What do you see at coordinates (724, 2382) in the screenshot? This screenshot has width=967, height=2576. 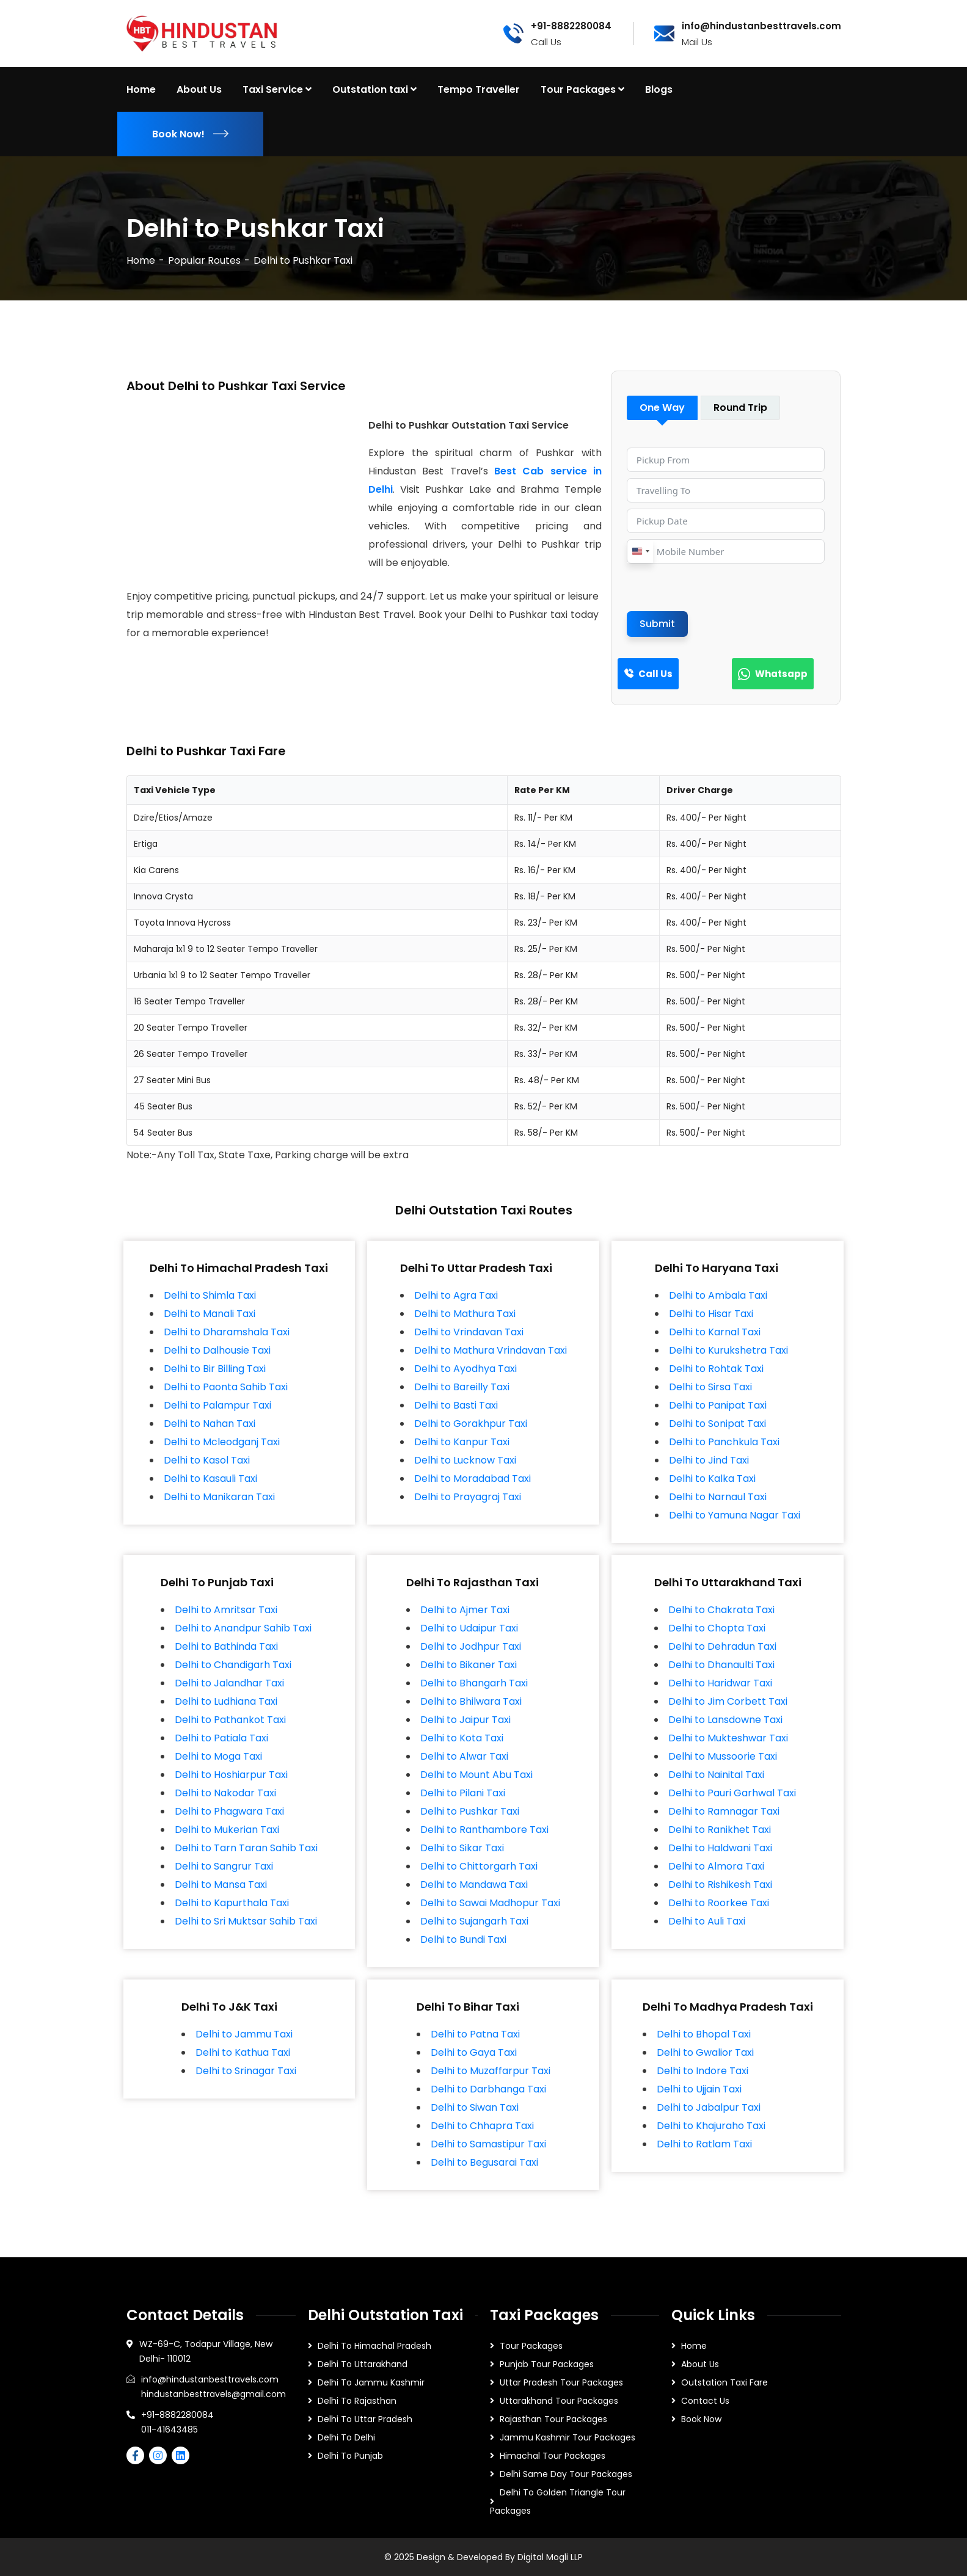 I see `Outstation Taxi Fare` at bounding box center [724, 2382].